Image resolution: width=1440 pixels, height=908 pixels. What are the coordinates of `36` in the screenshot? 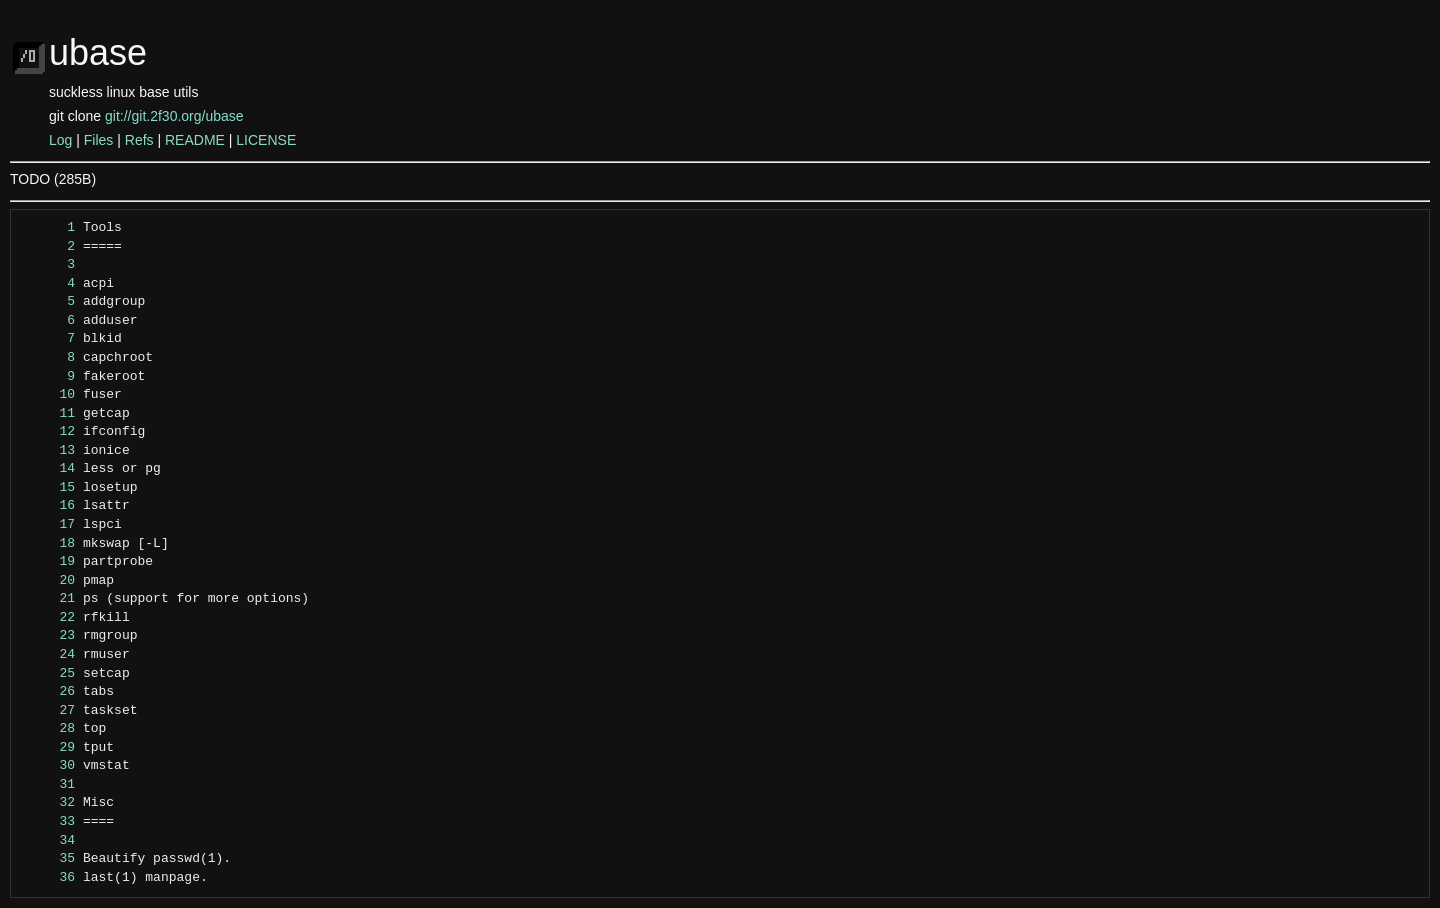 It's located at (48, 878).